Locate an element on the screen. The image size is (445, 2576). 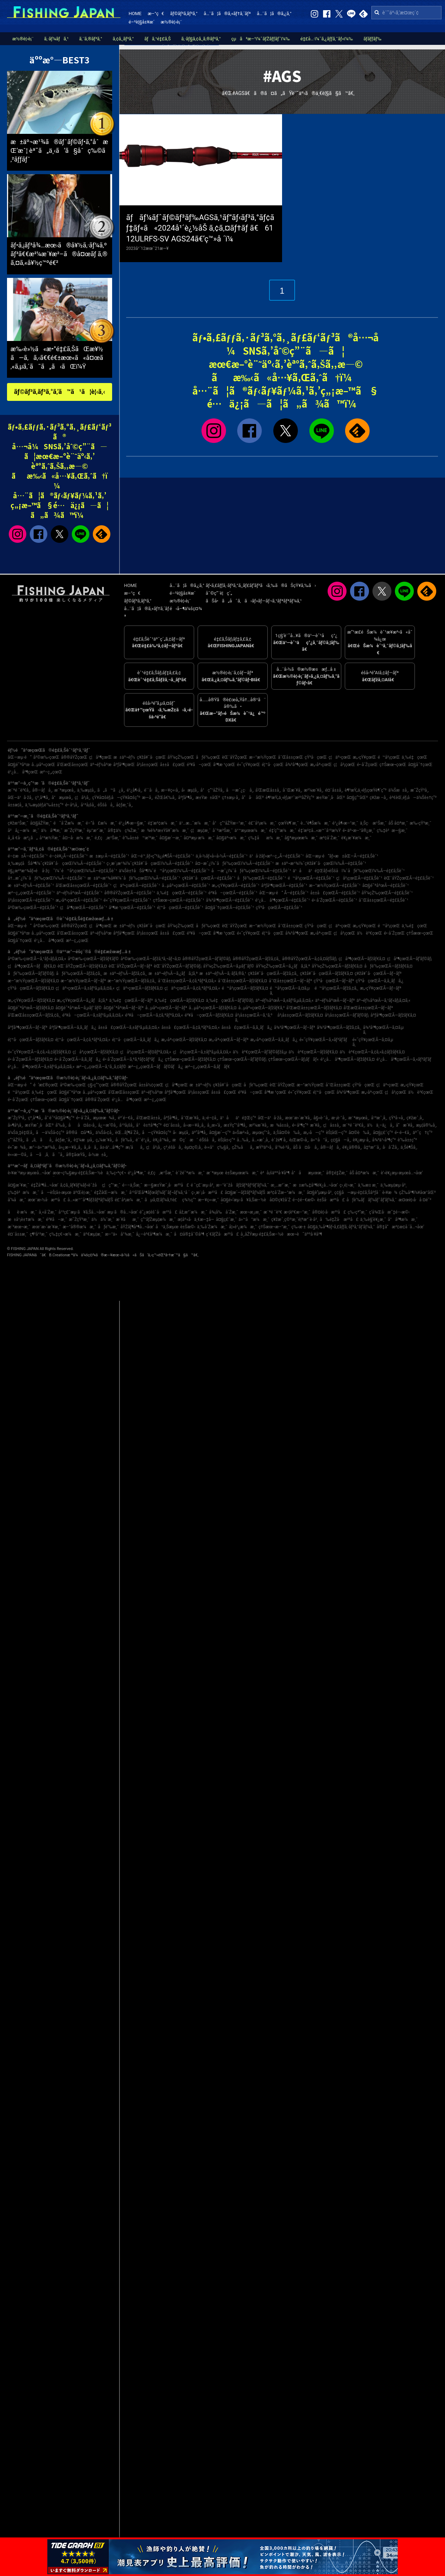
é¹¿å…å³¶çœŒÃ—ãƒžãƒ€ã‚¤ is located at coordinates (347, 1059).